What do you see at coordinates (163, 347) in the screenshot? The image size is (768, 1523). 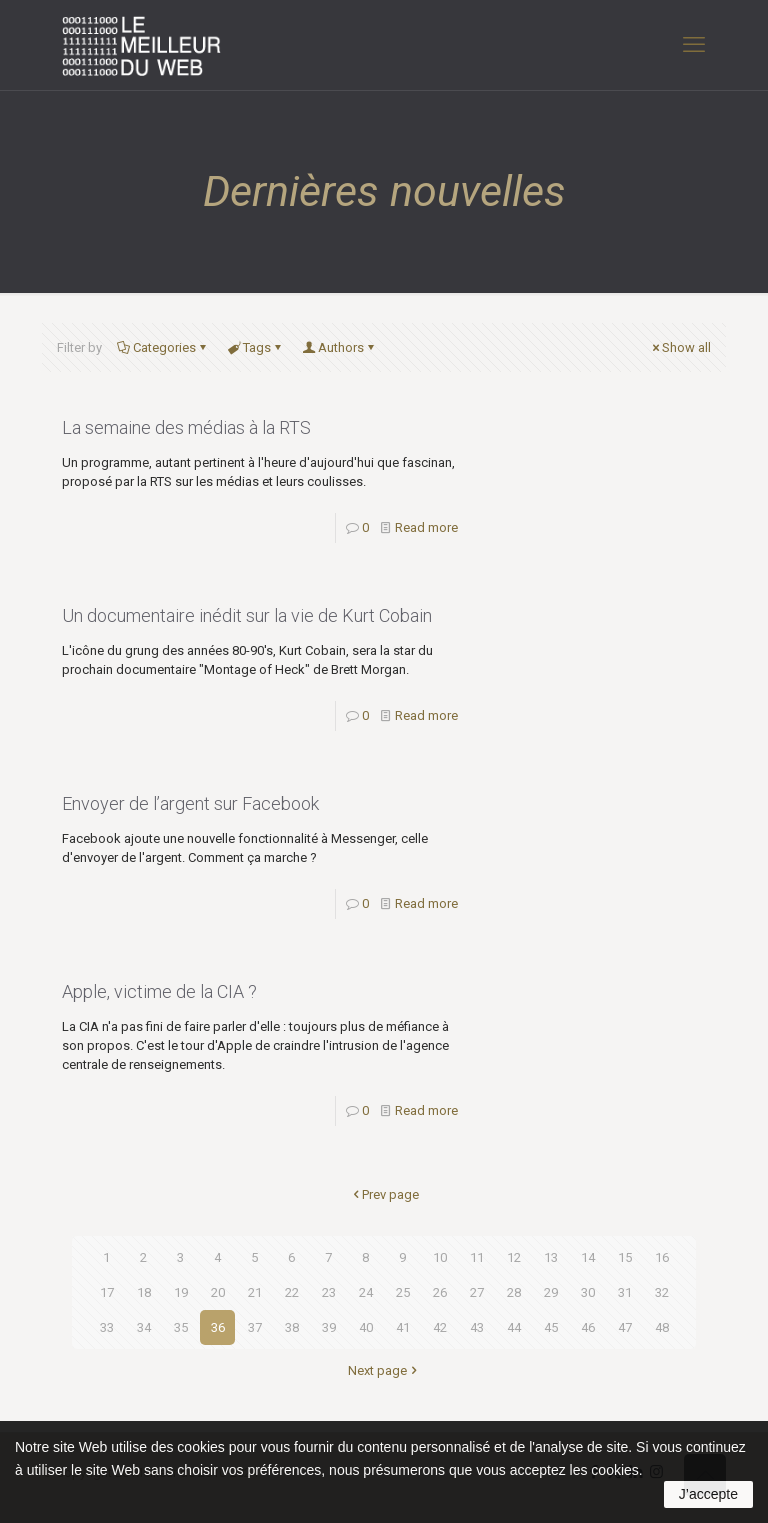 I see `Categories` at bounding box center [163, 347].